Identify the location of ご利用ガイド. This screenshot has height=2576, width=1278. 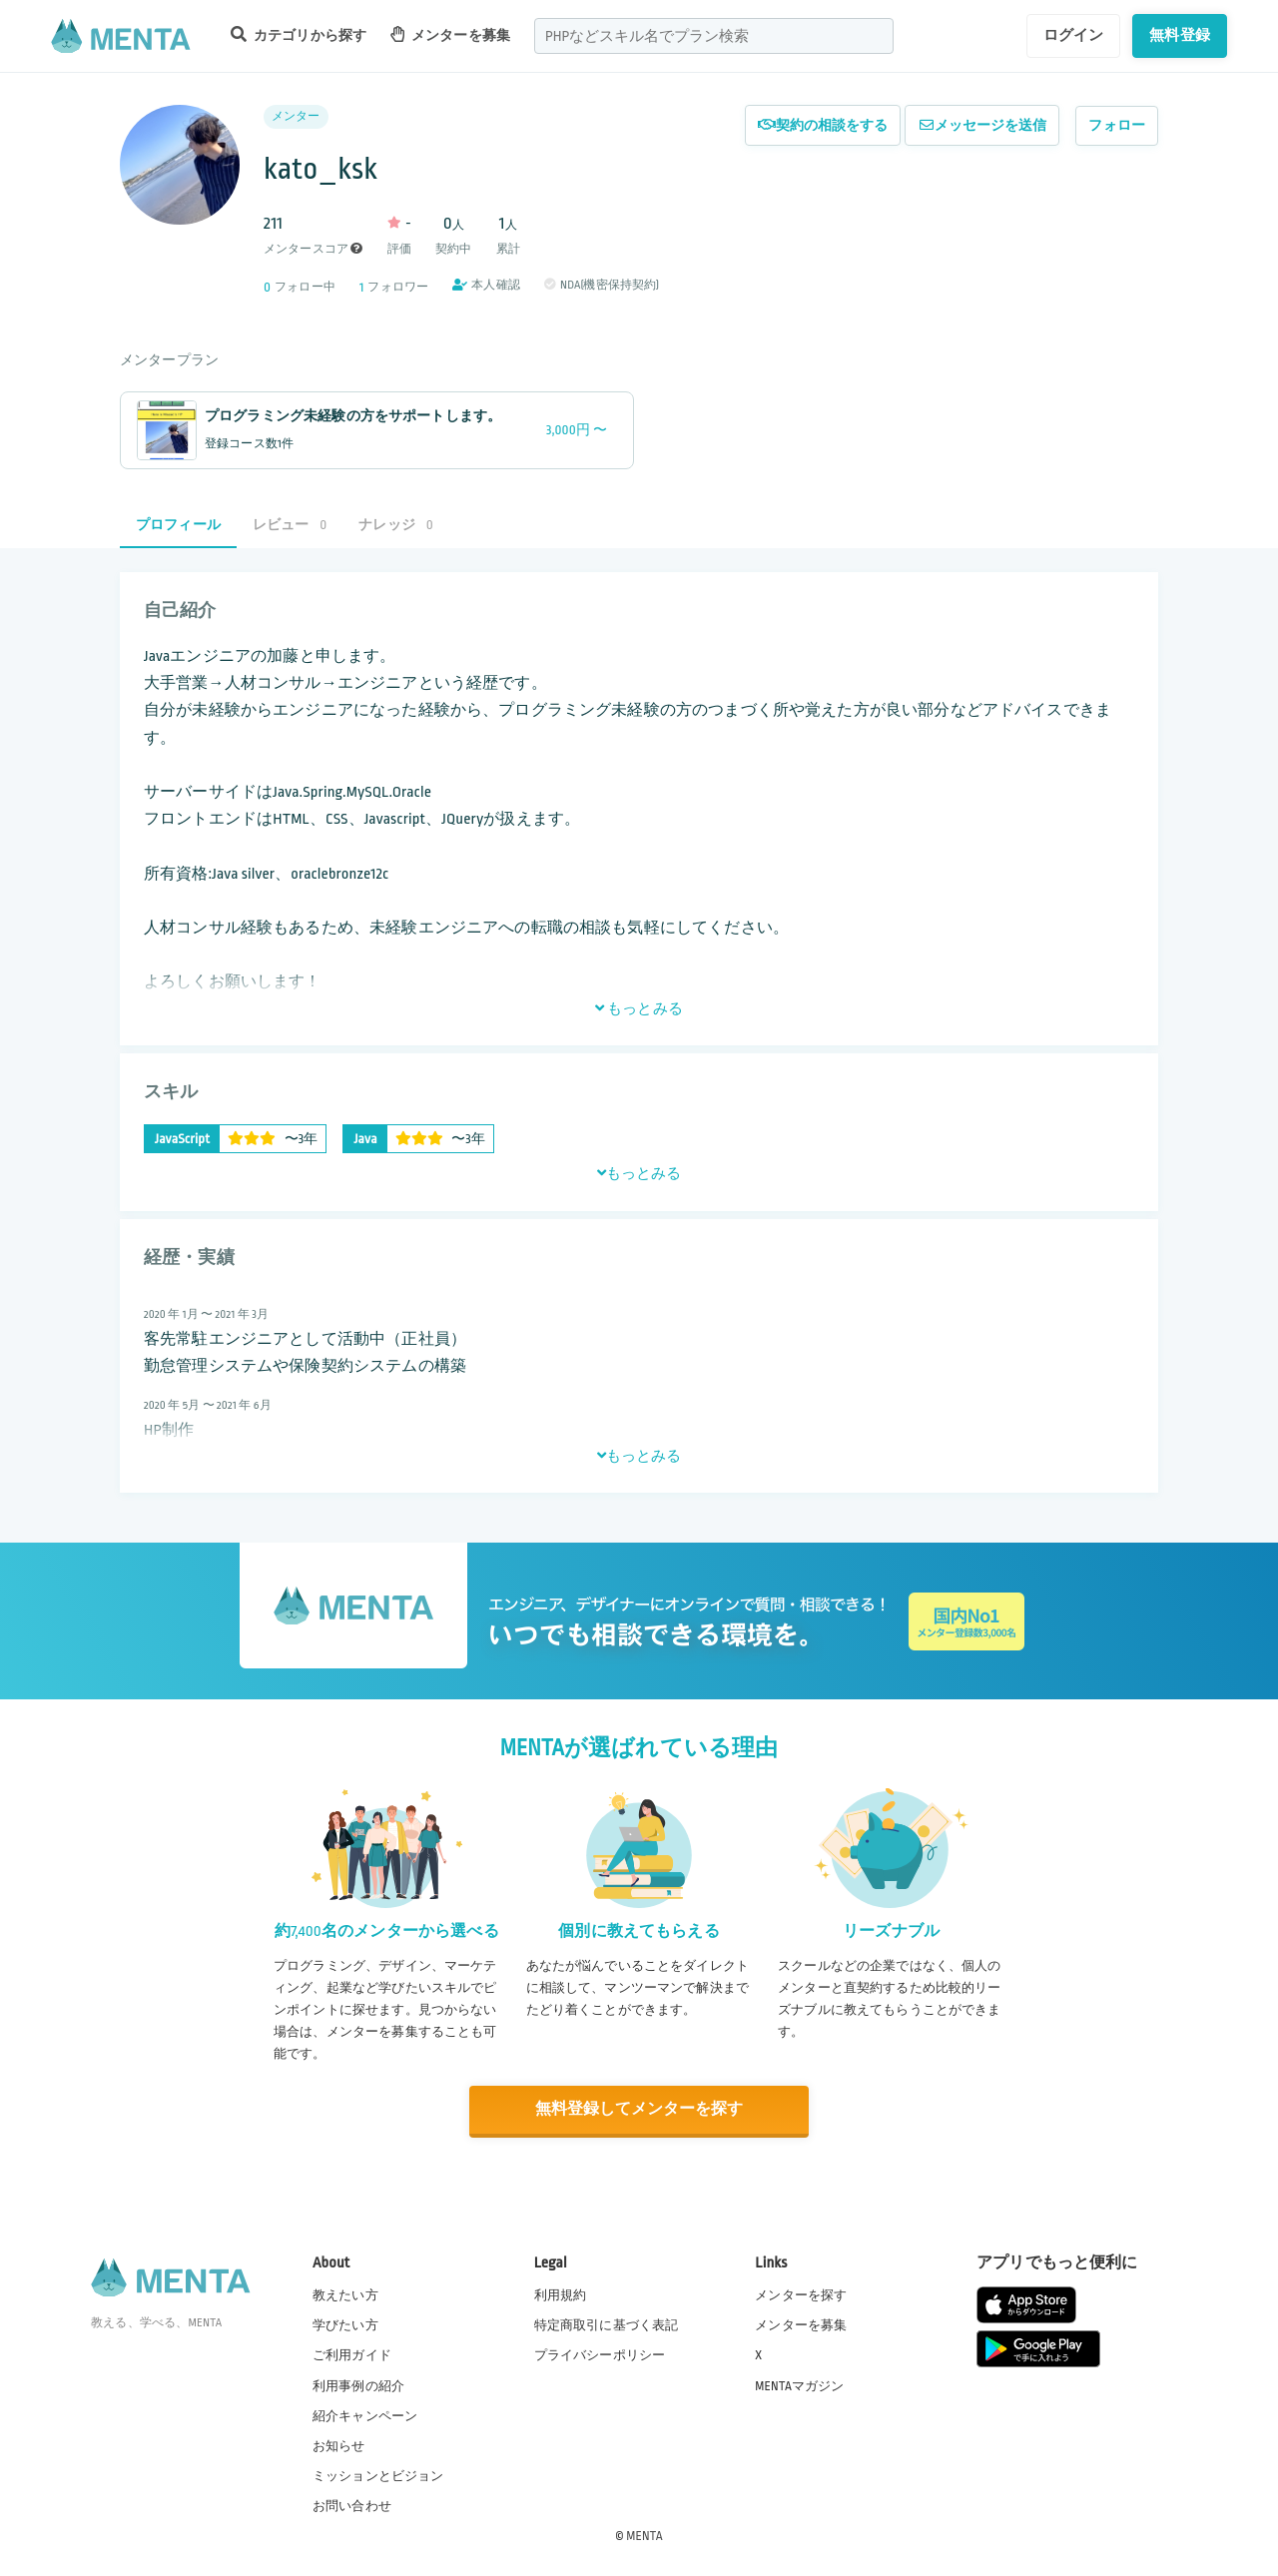
(352, 2354).